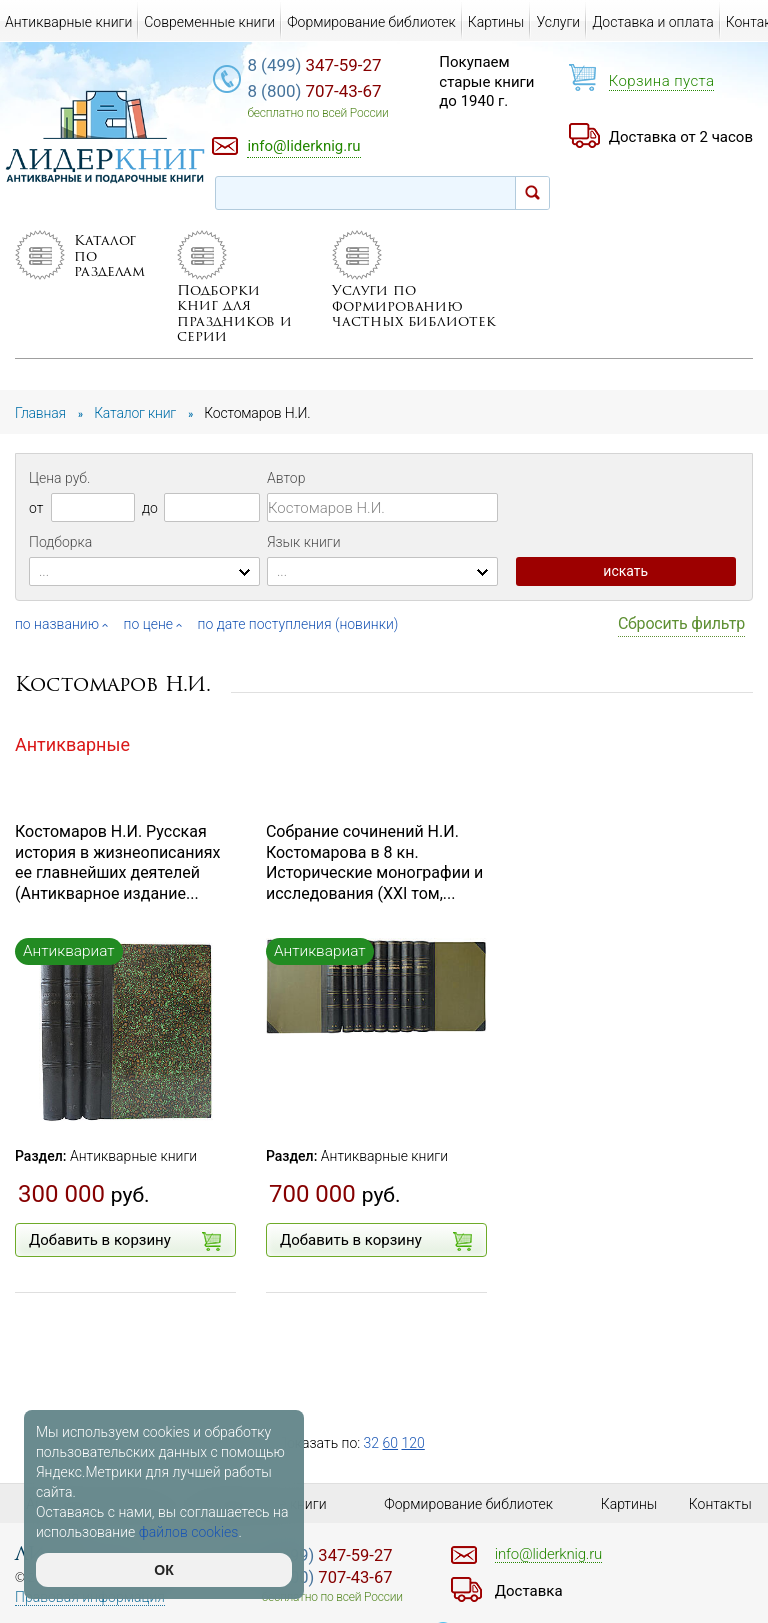 Image resolution: width=768 pixels, height=1623 pixels. What do you see at coordinates (189, 1532) in the screenshot?
I see `файлов cookies` at bounding box center [189, 1532].